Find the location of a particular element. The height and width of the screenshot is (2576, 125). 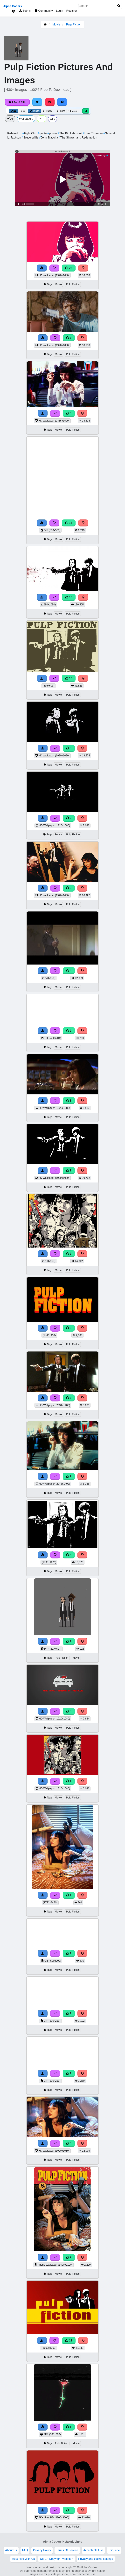

Community is located at coordinates (44, 10).